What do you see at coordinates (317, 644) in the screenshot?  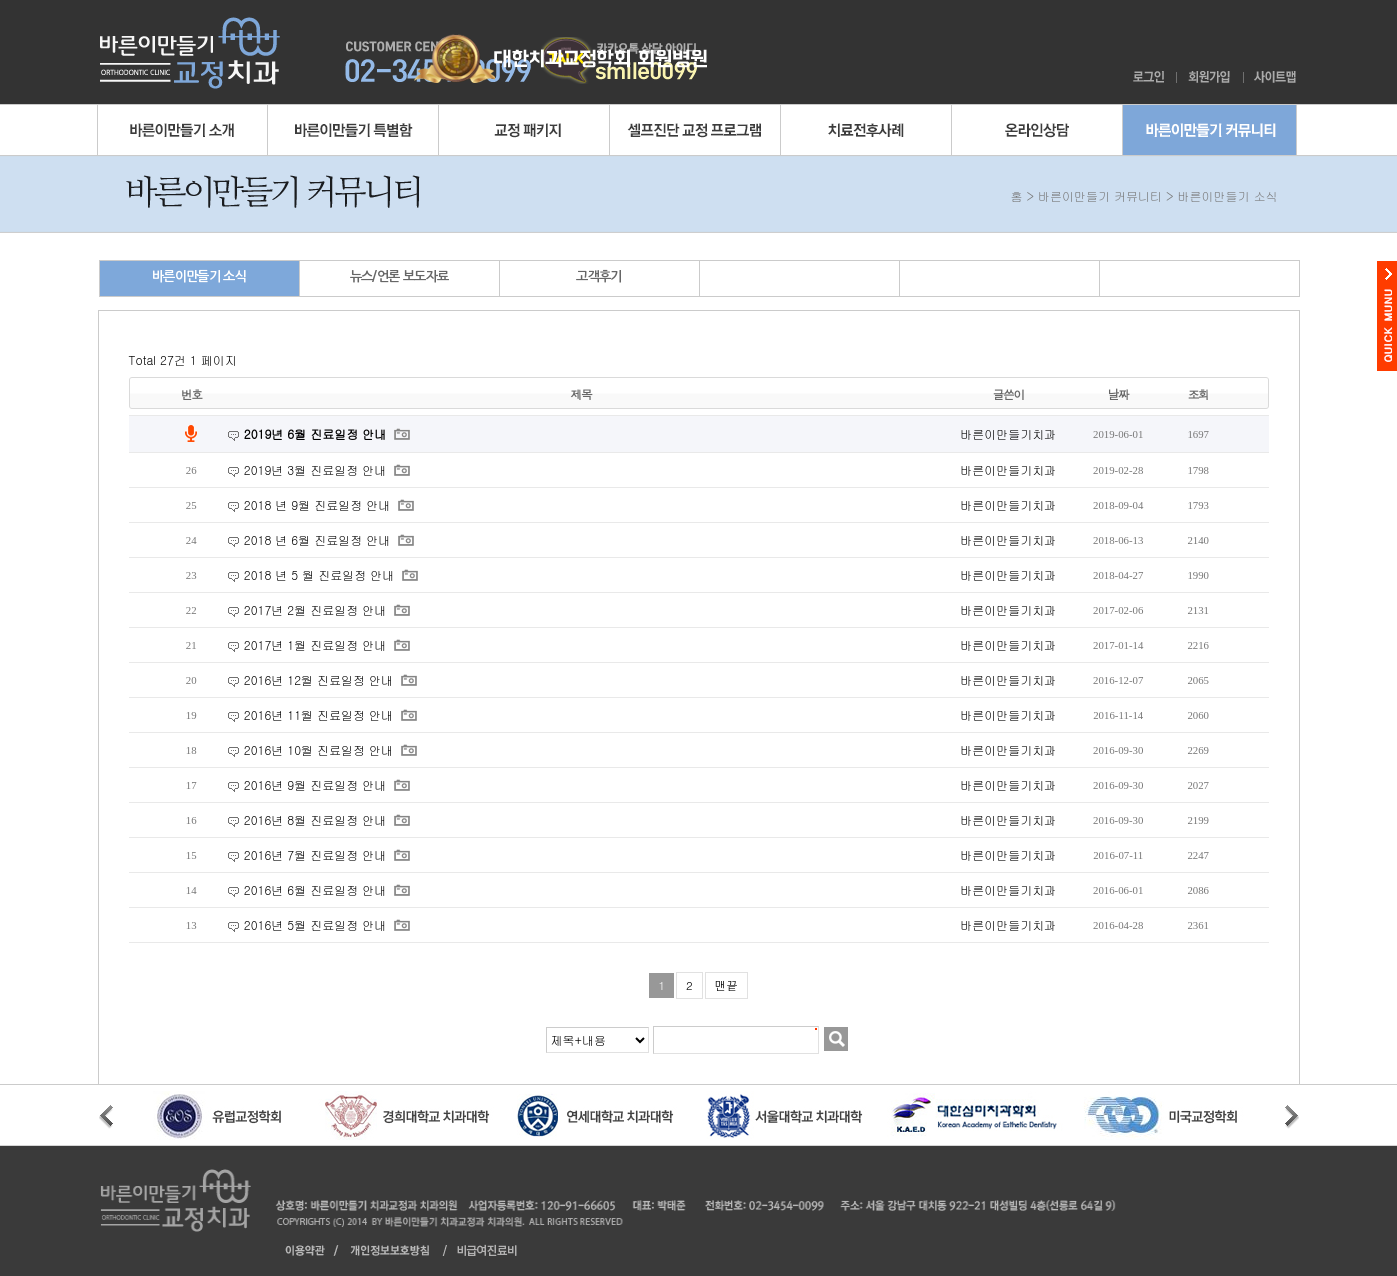 I see `2017년 1월 진료일정 안내` at bounding box center [317, 644].